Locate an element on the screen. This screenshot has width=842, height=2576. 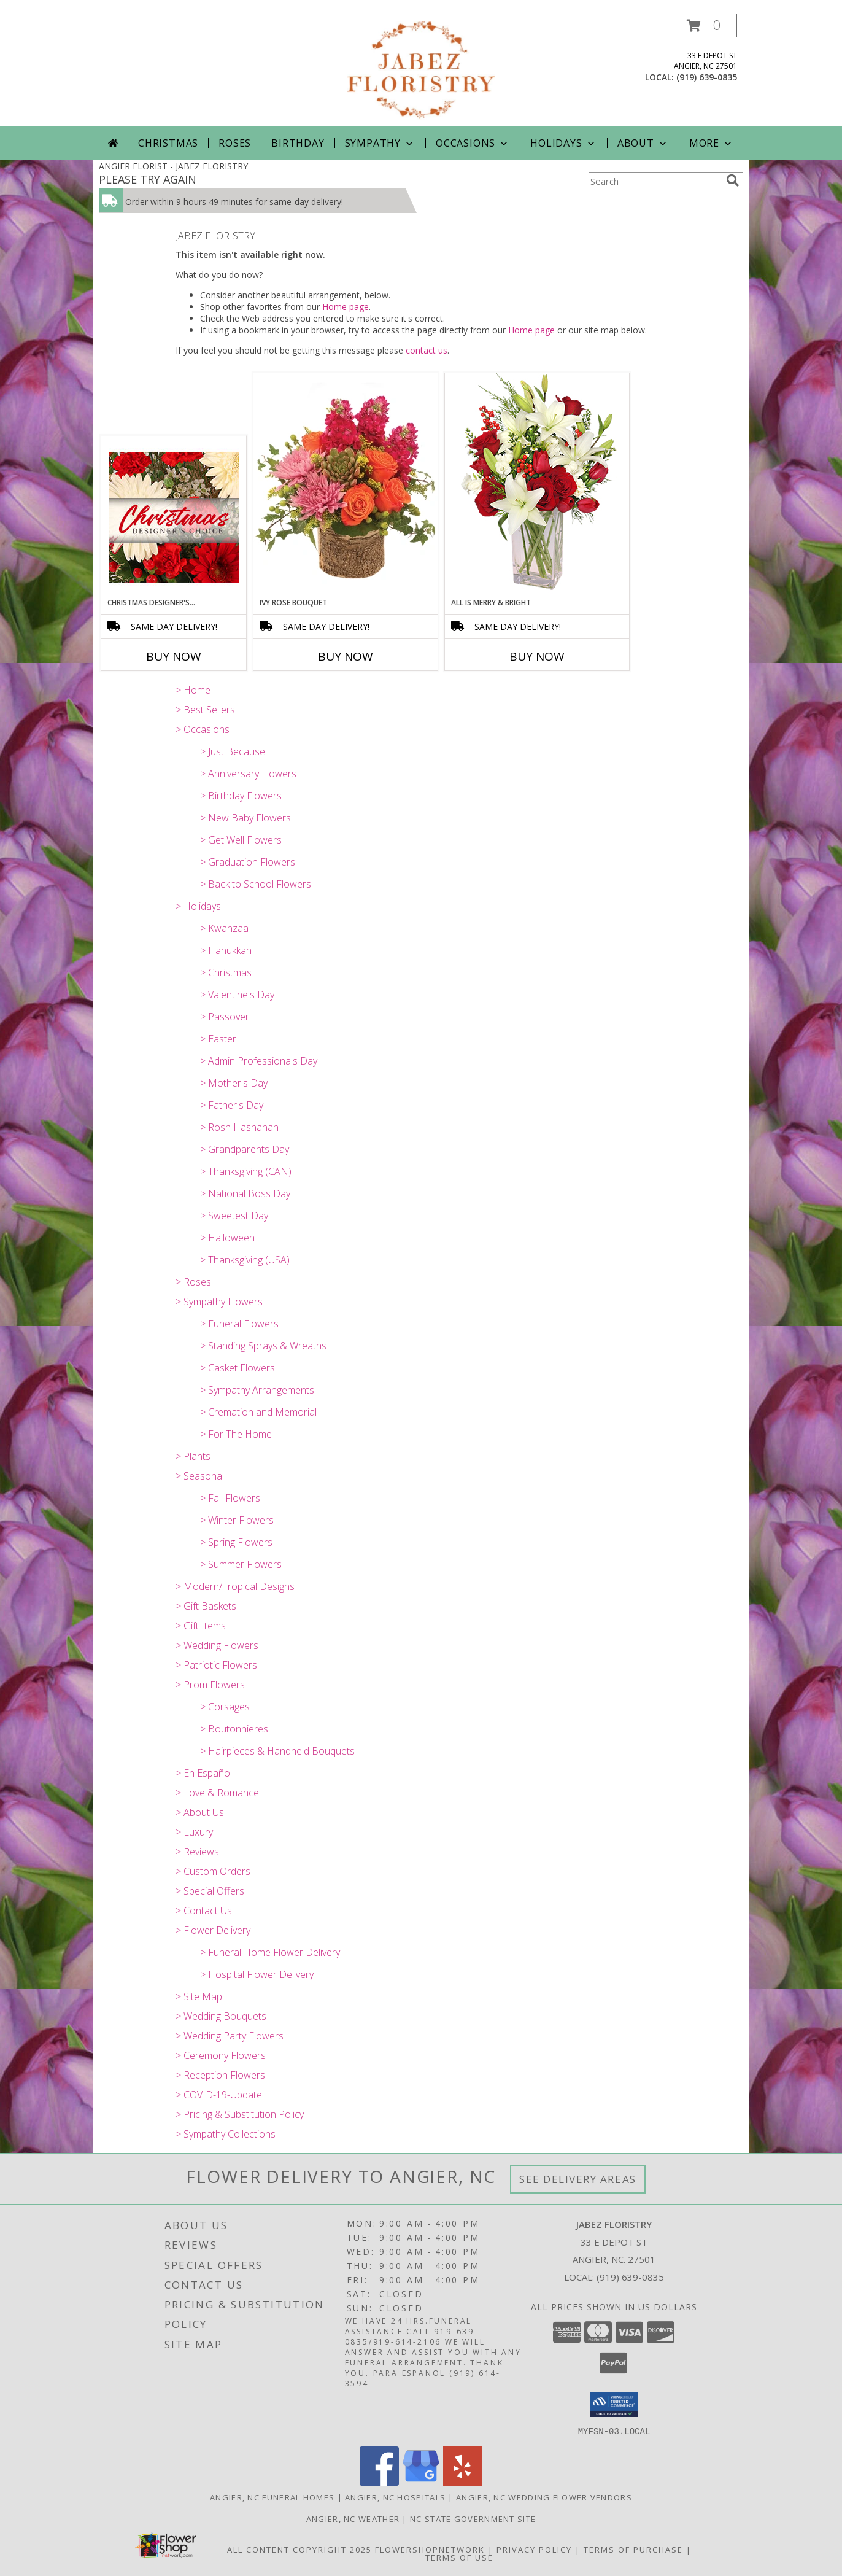
> Passover is located at coordinates (224, 1016).